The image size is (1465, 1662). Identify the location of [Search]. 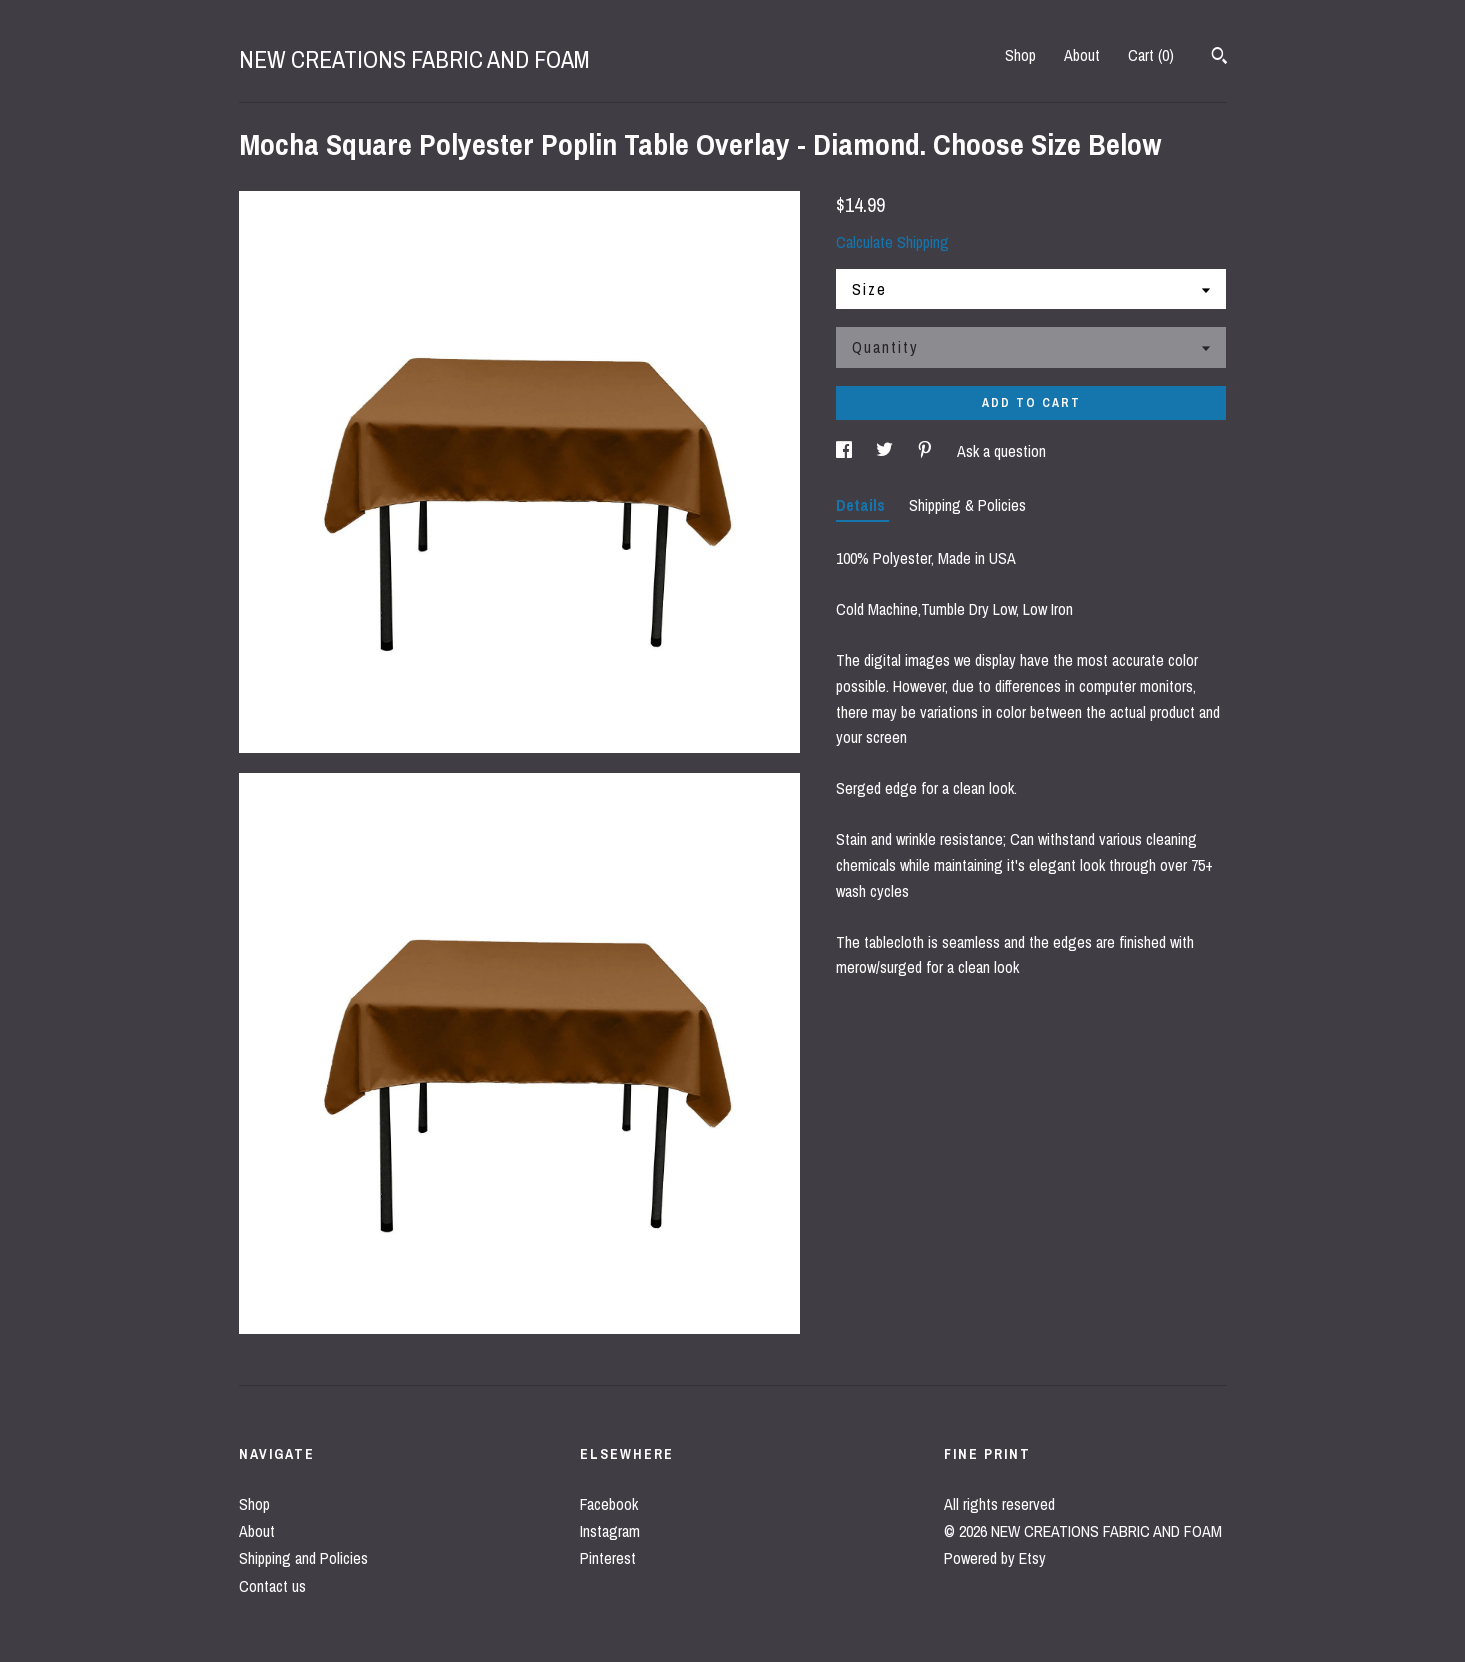
(1219, 58).